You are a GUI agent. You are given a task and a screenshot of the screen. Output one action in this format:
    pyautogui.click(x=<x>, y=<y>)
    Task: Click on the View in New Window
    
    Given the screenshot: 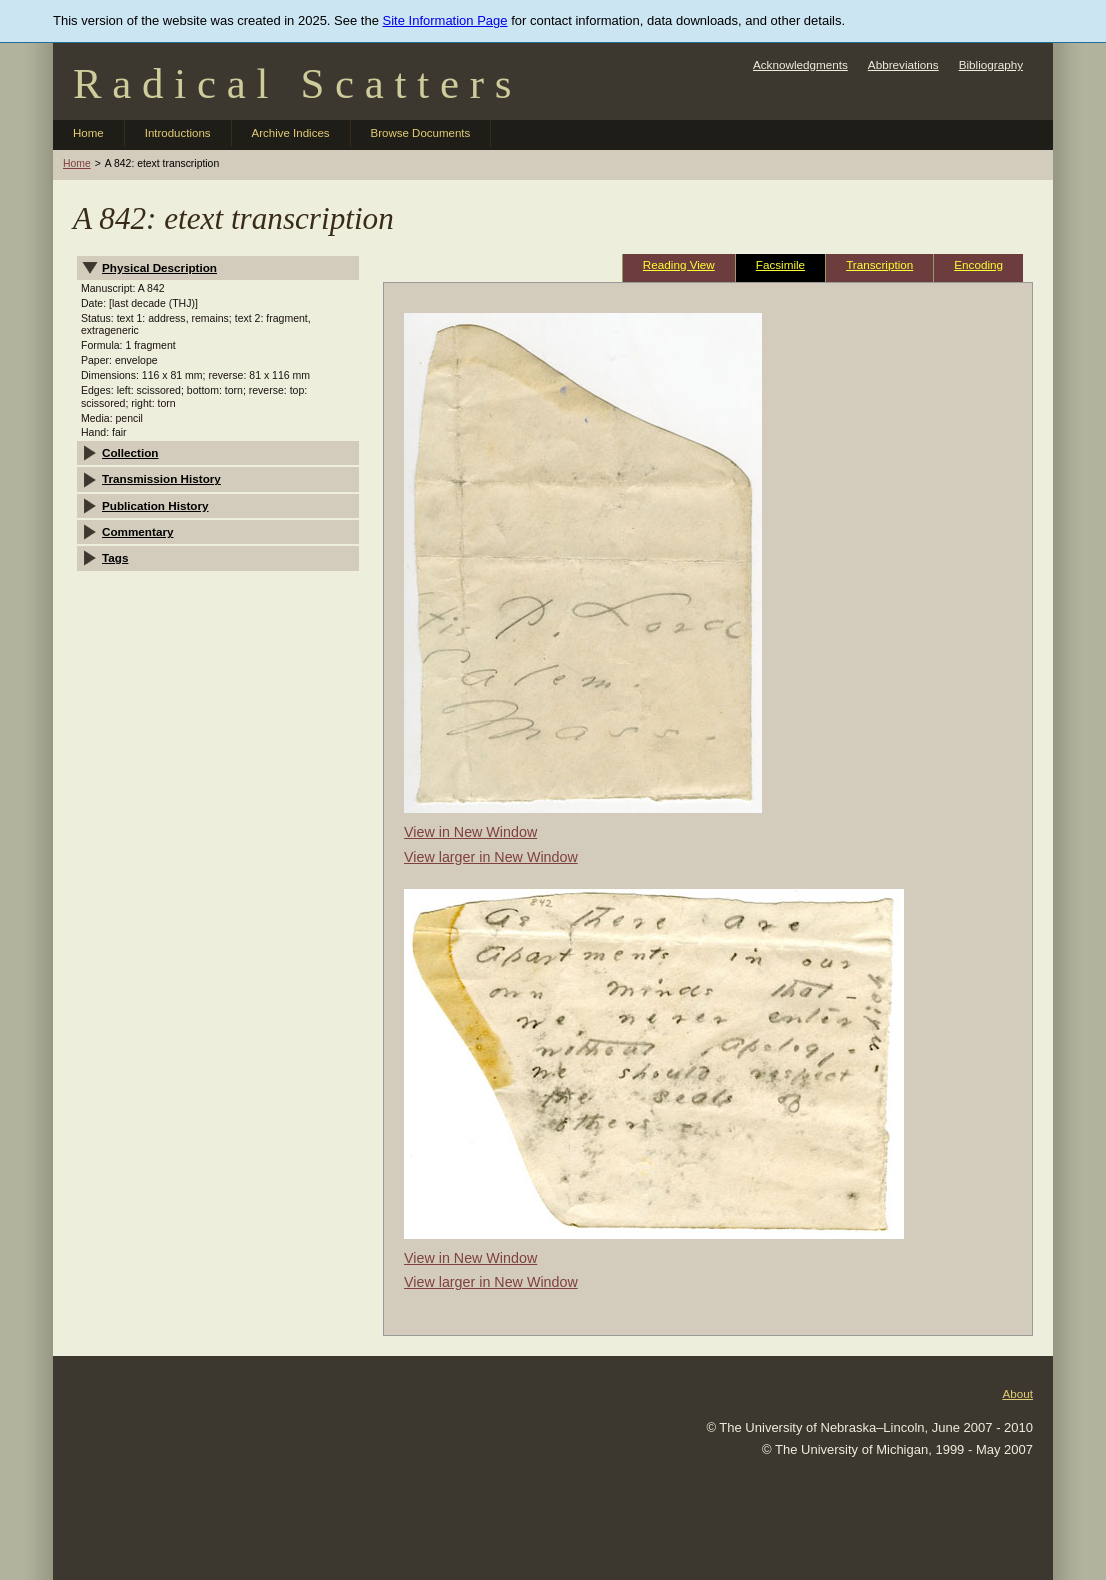 What is the action you would take?
    pyautogui.click(x=470, y=832)
    